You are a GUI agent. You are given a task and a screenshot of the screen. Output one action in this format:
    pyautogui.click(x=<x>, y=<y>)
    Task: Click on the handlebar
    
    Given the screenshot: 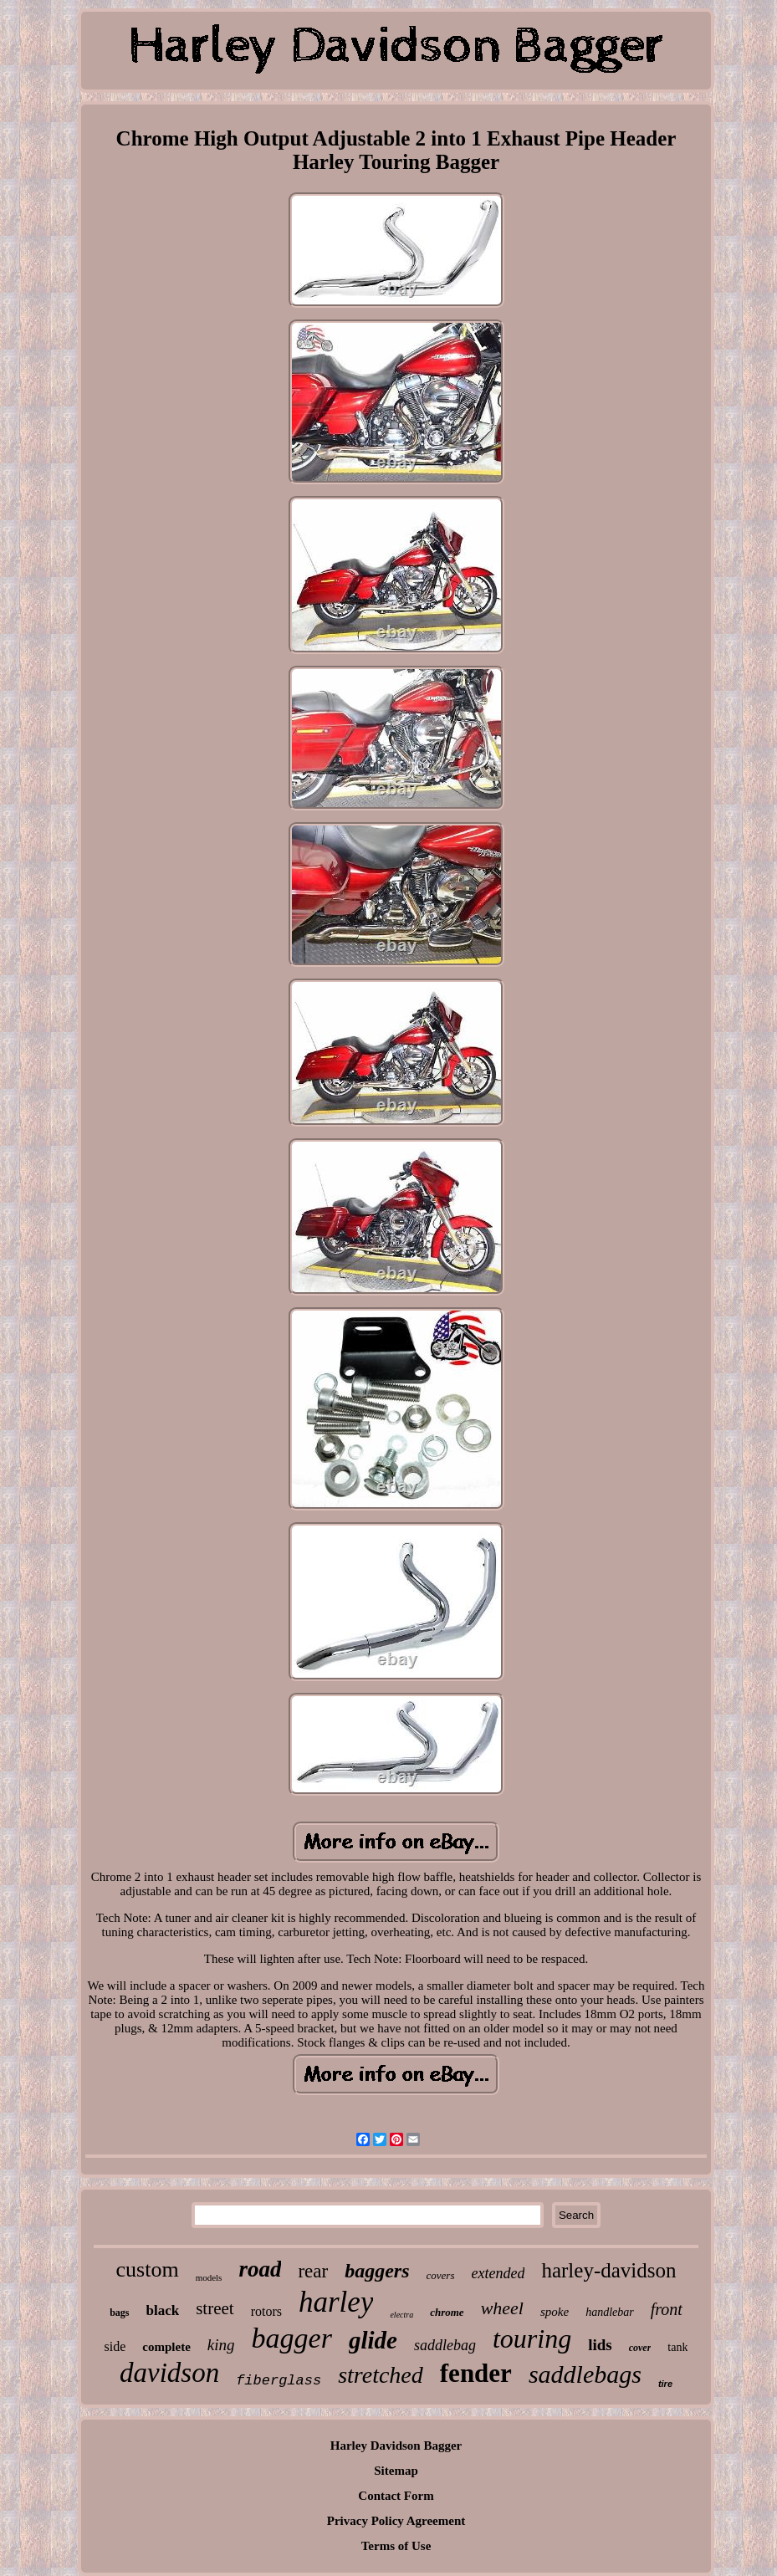 What is the action you would take?
    pyautogui.click(x=609, y=2312)
    